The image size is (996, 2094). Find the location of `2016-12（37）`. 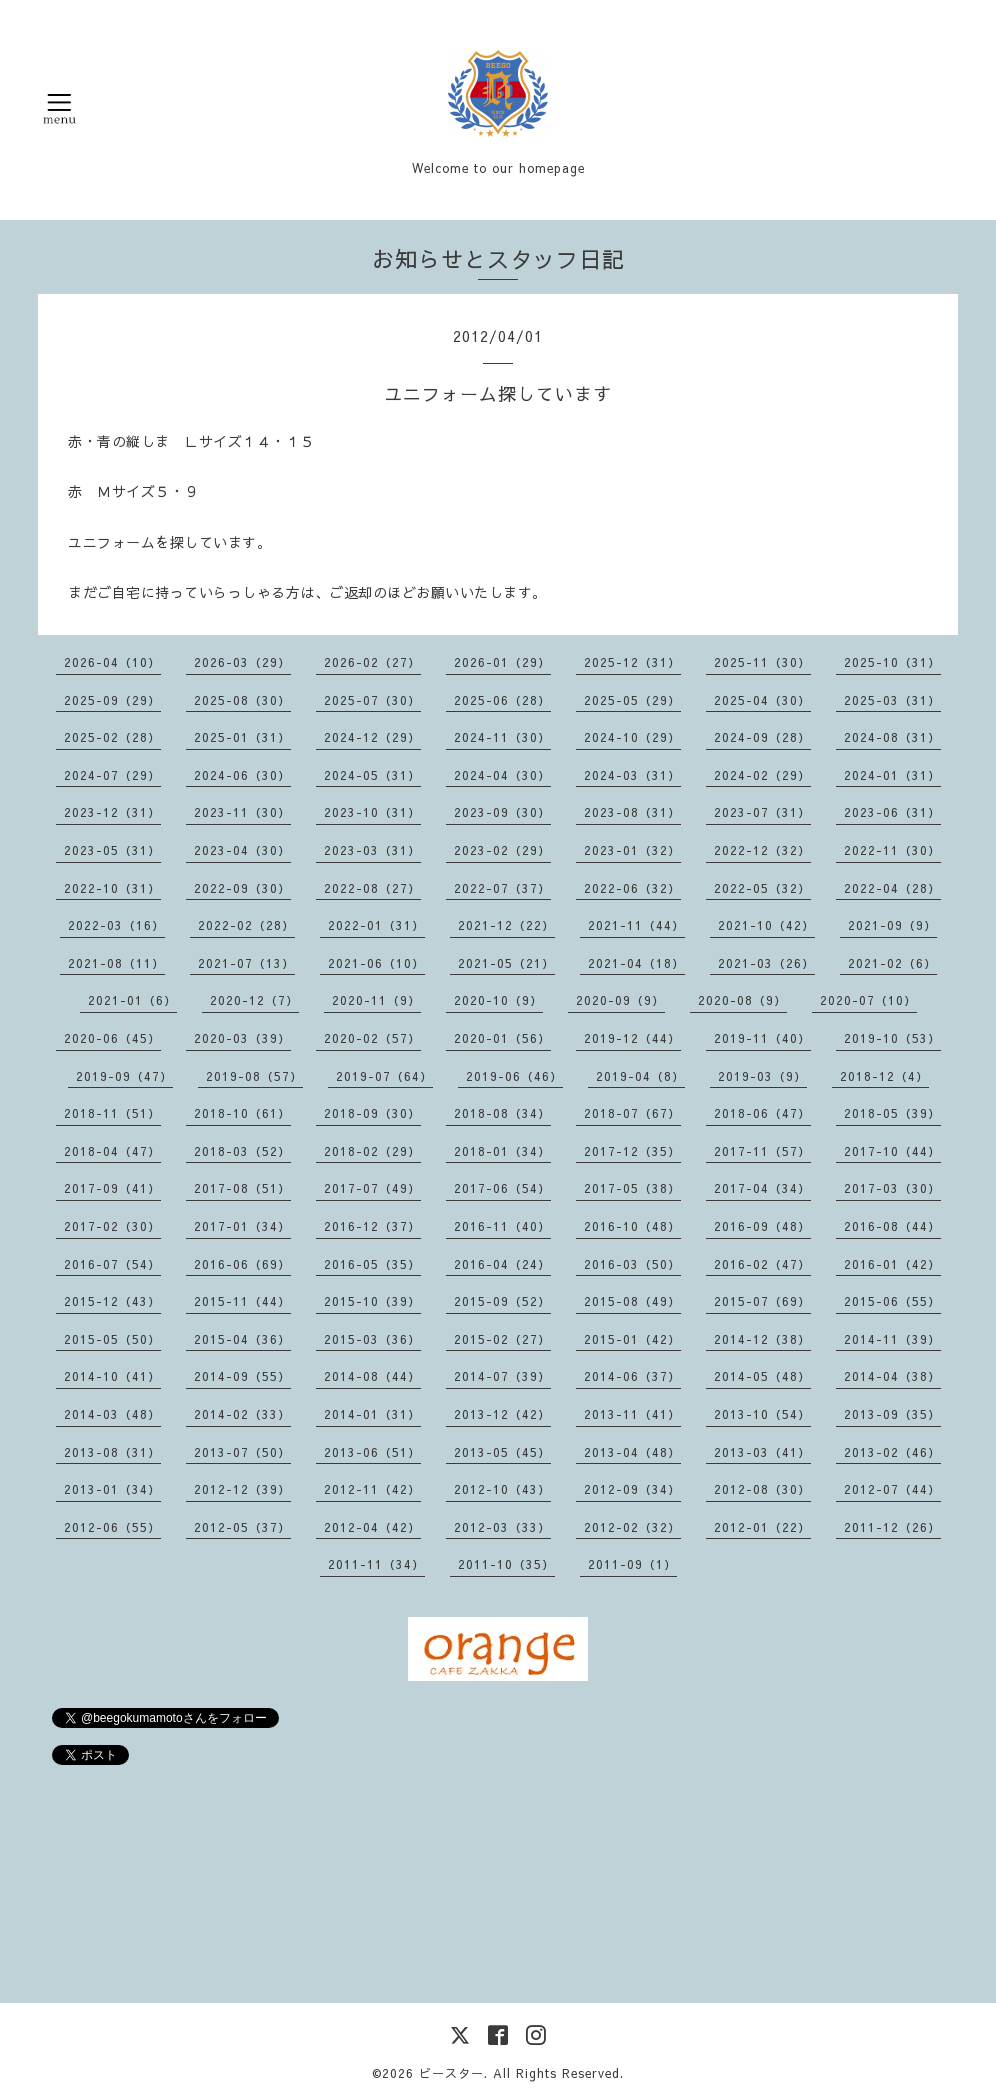

2016-12（37） is located at coordinates (372, 1226).